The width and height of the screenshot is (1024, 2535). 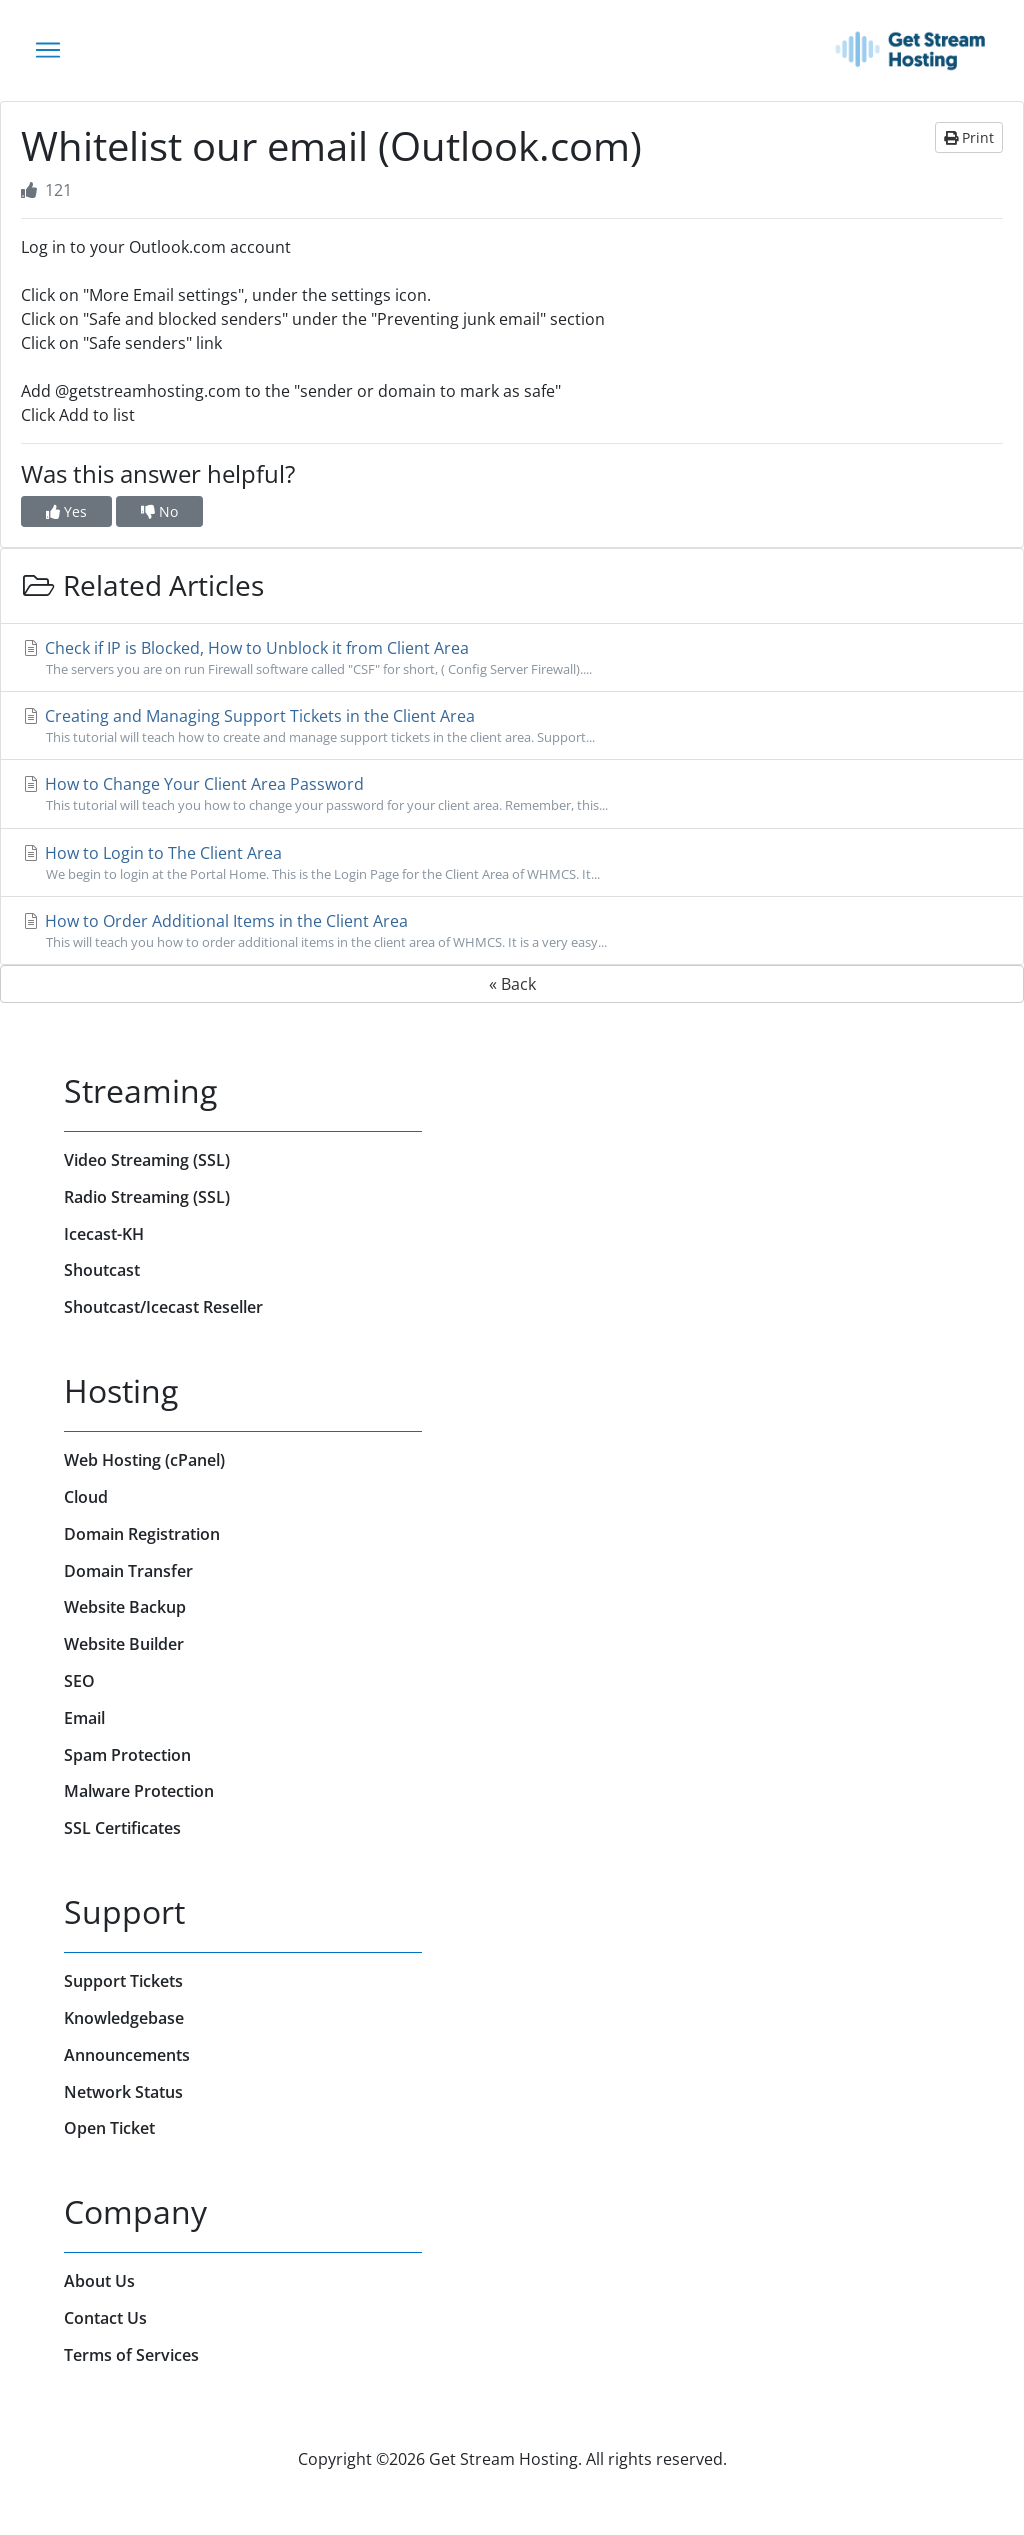 I want to click on Web Hosting (cPanel), so click(x=144, y=1460).